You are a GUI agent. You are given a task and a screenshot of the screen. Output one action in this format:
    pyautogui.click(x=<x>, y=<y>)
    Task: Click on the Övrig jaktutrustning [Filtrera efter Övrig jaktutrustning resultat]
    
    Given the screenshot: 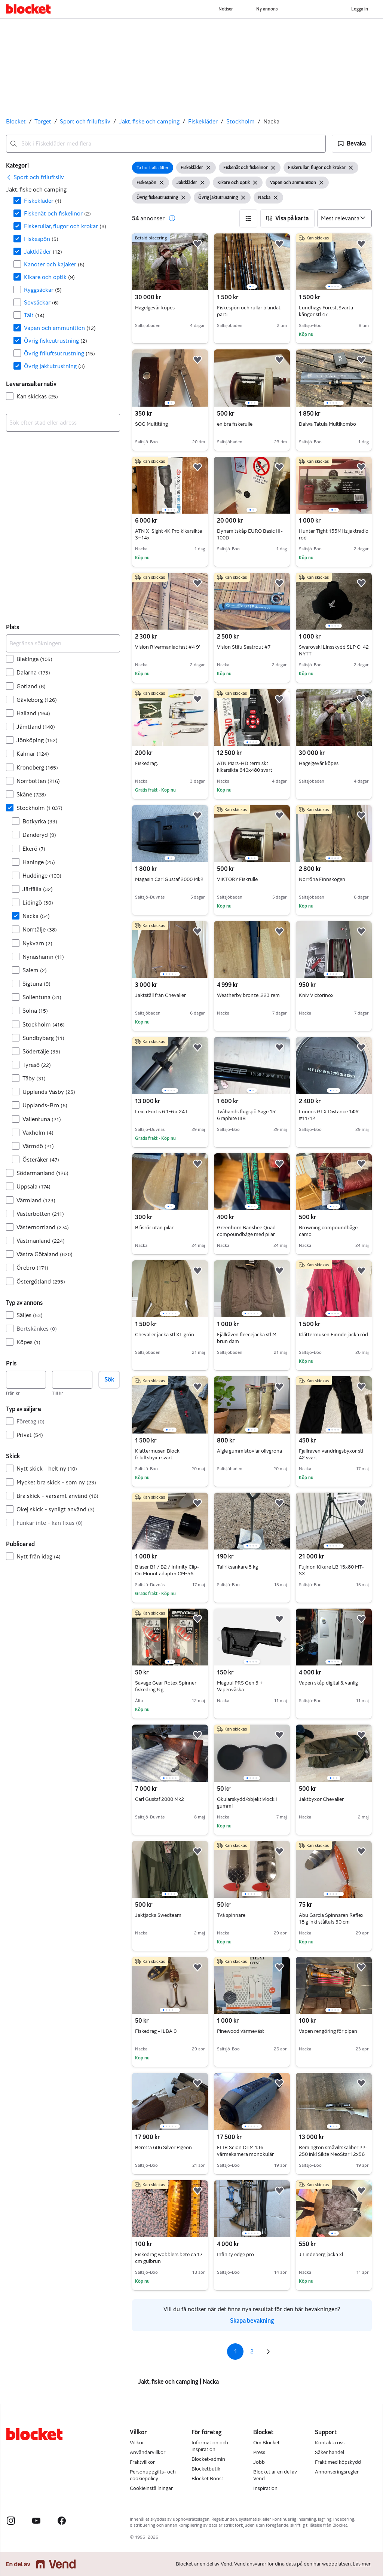 What is the action you would take?
    pyautogui.click(x=54, y=366)
    